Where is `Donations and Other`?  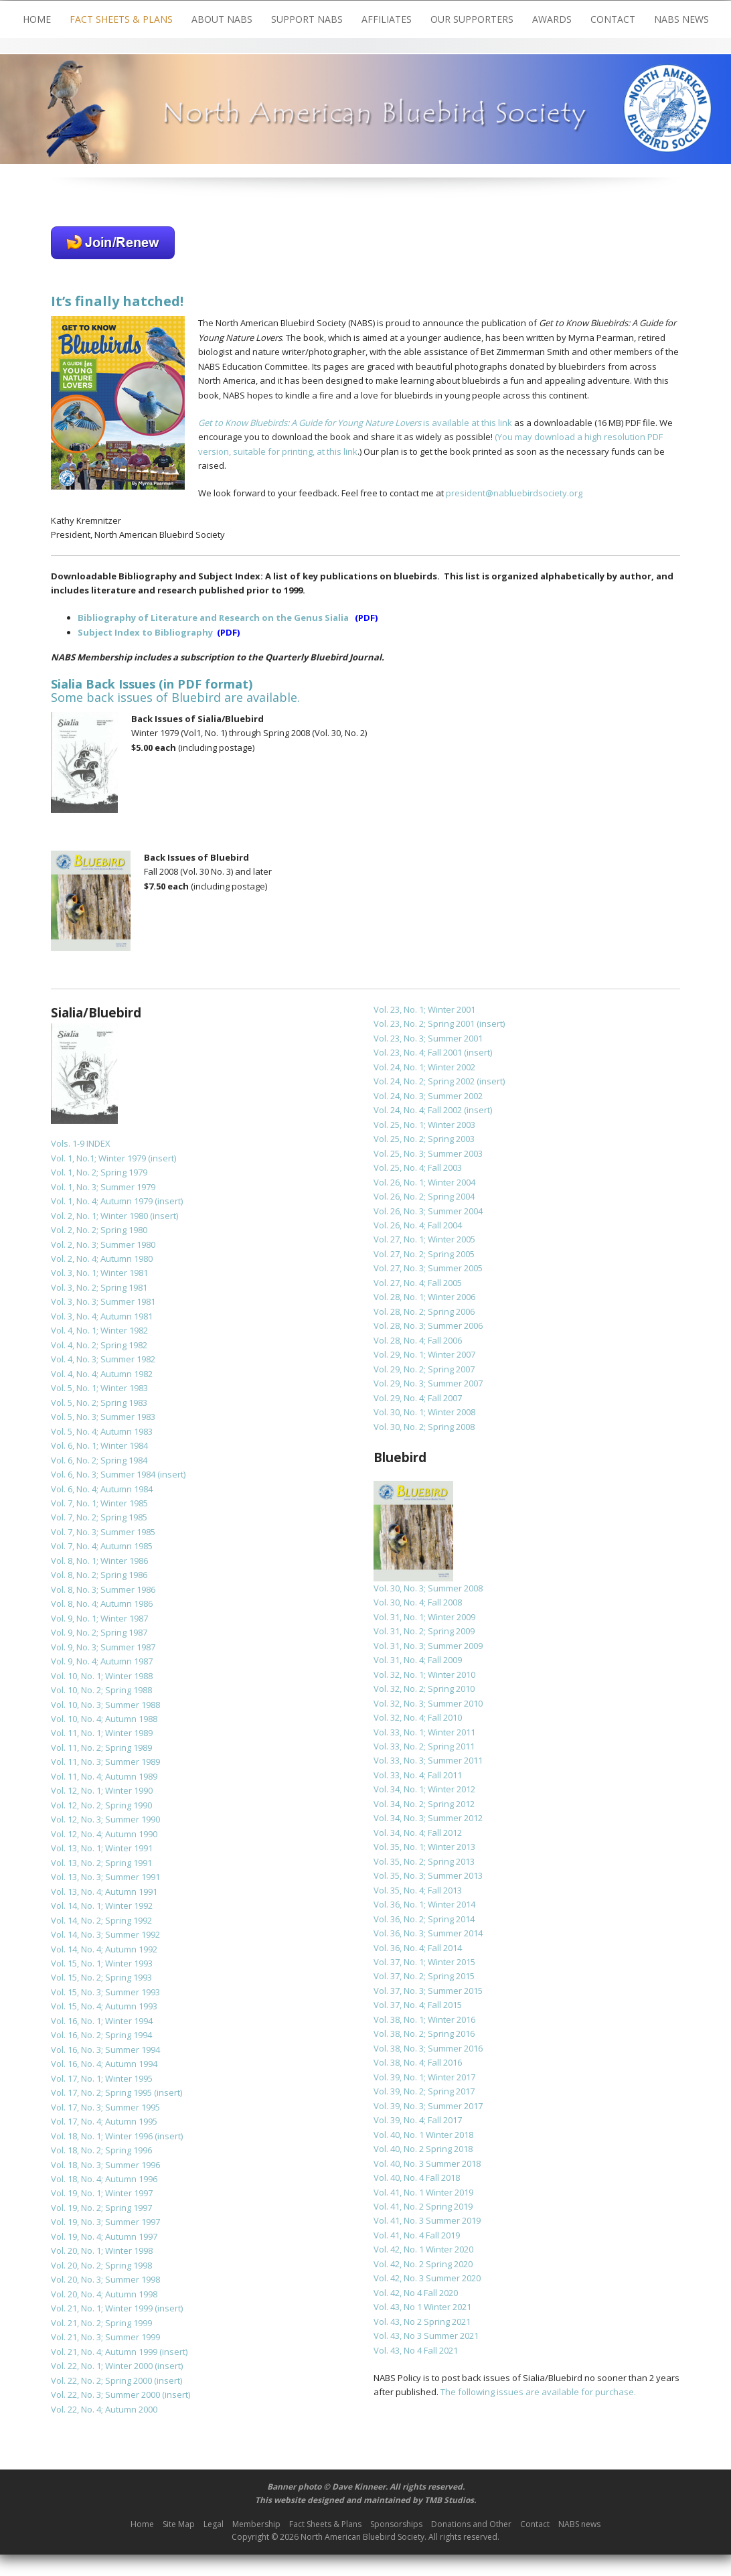
Donations and Other is located at coordinates (471, 2524).